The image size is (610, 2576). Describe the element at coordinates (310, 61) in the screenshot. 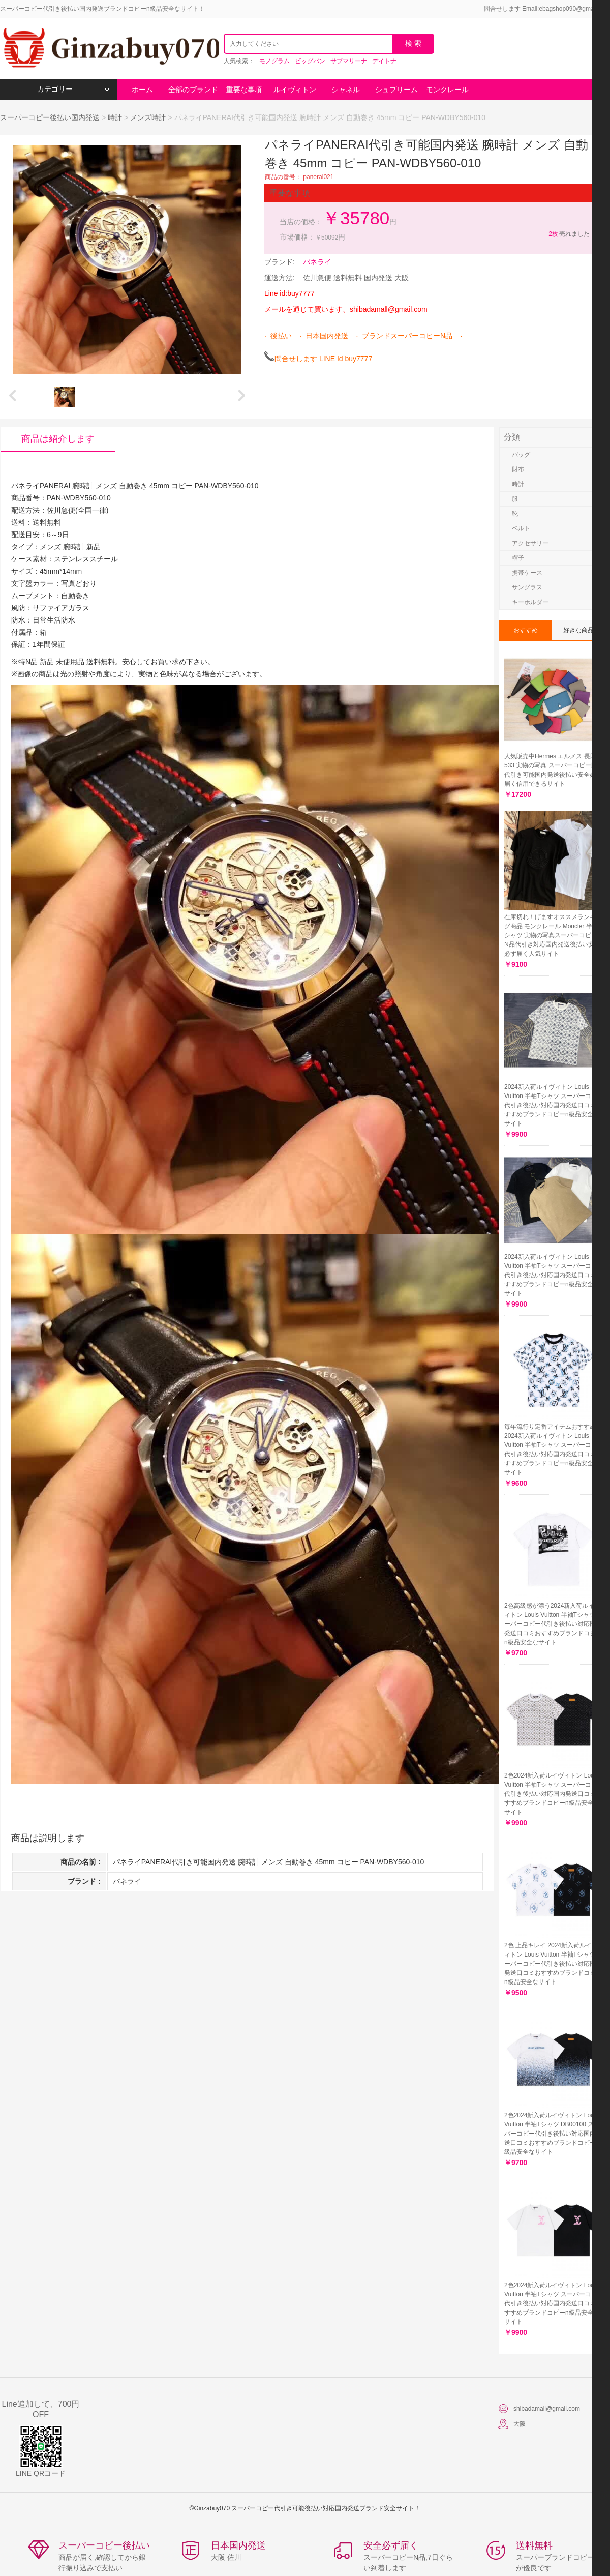

I see `ビッグバン` at that location.